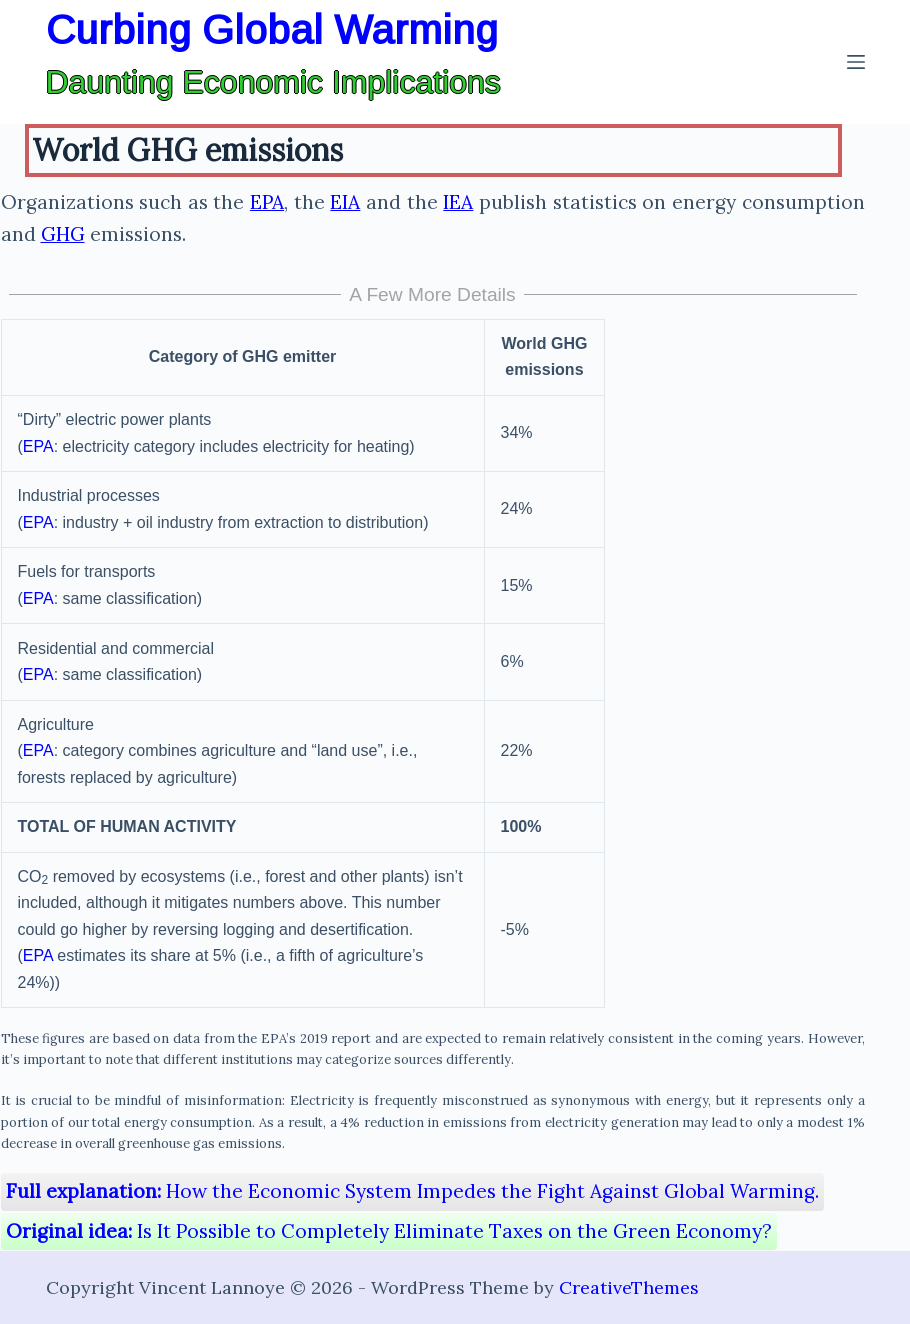  I want to click on [Menu], so click(856, 62).